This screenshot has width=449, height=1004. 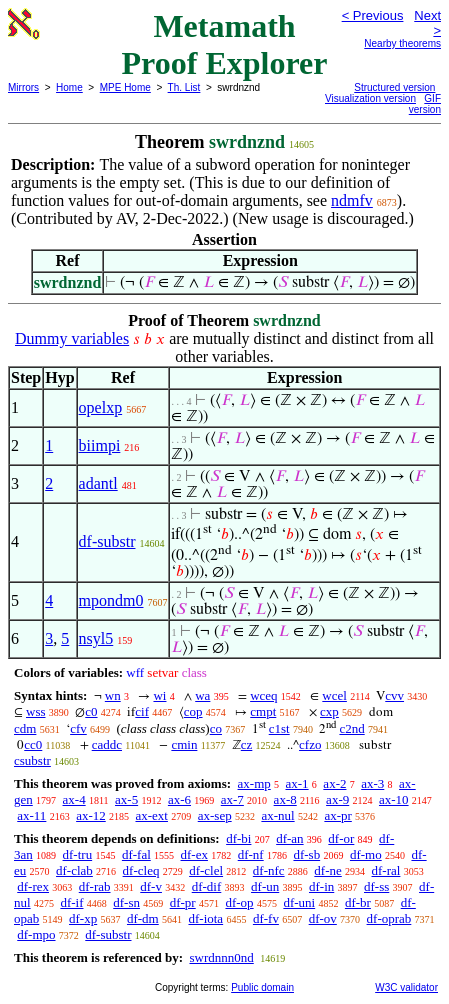 What do you see at coordinates (269, 870) in the screenshot?
I see `df-nfc` at bounding box center [269, 870].